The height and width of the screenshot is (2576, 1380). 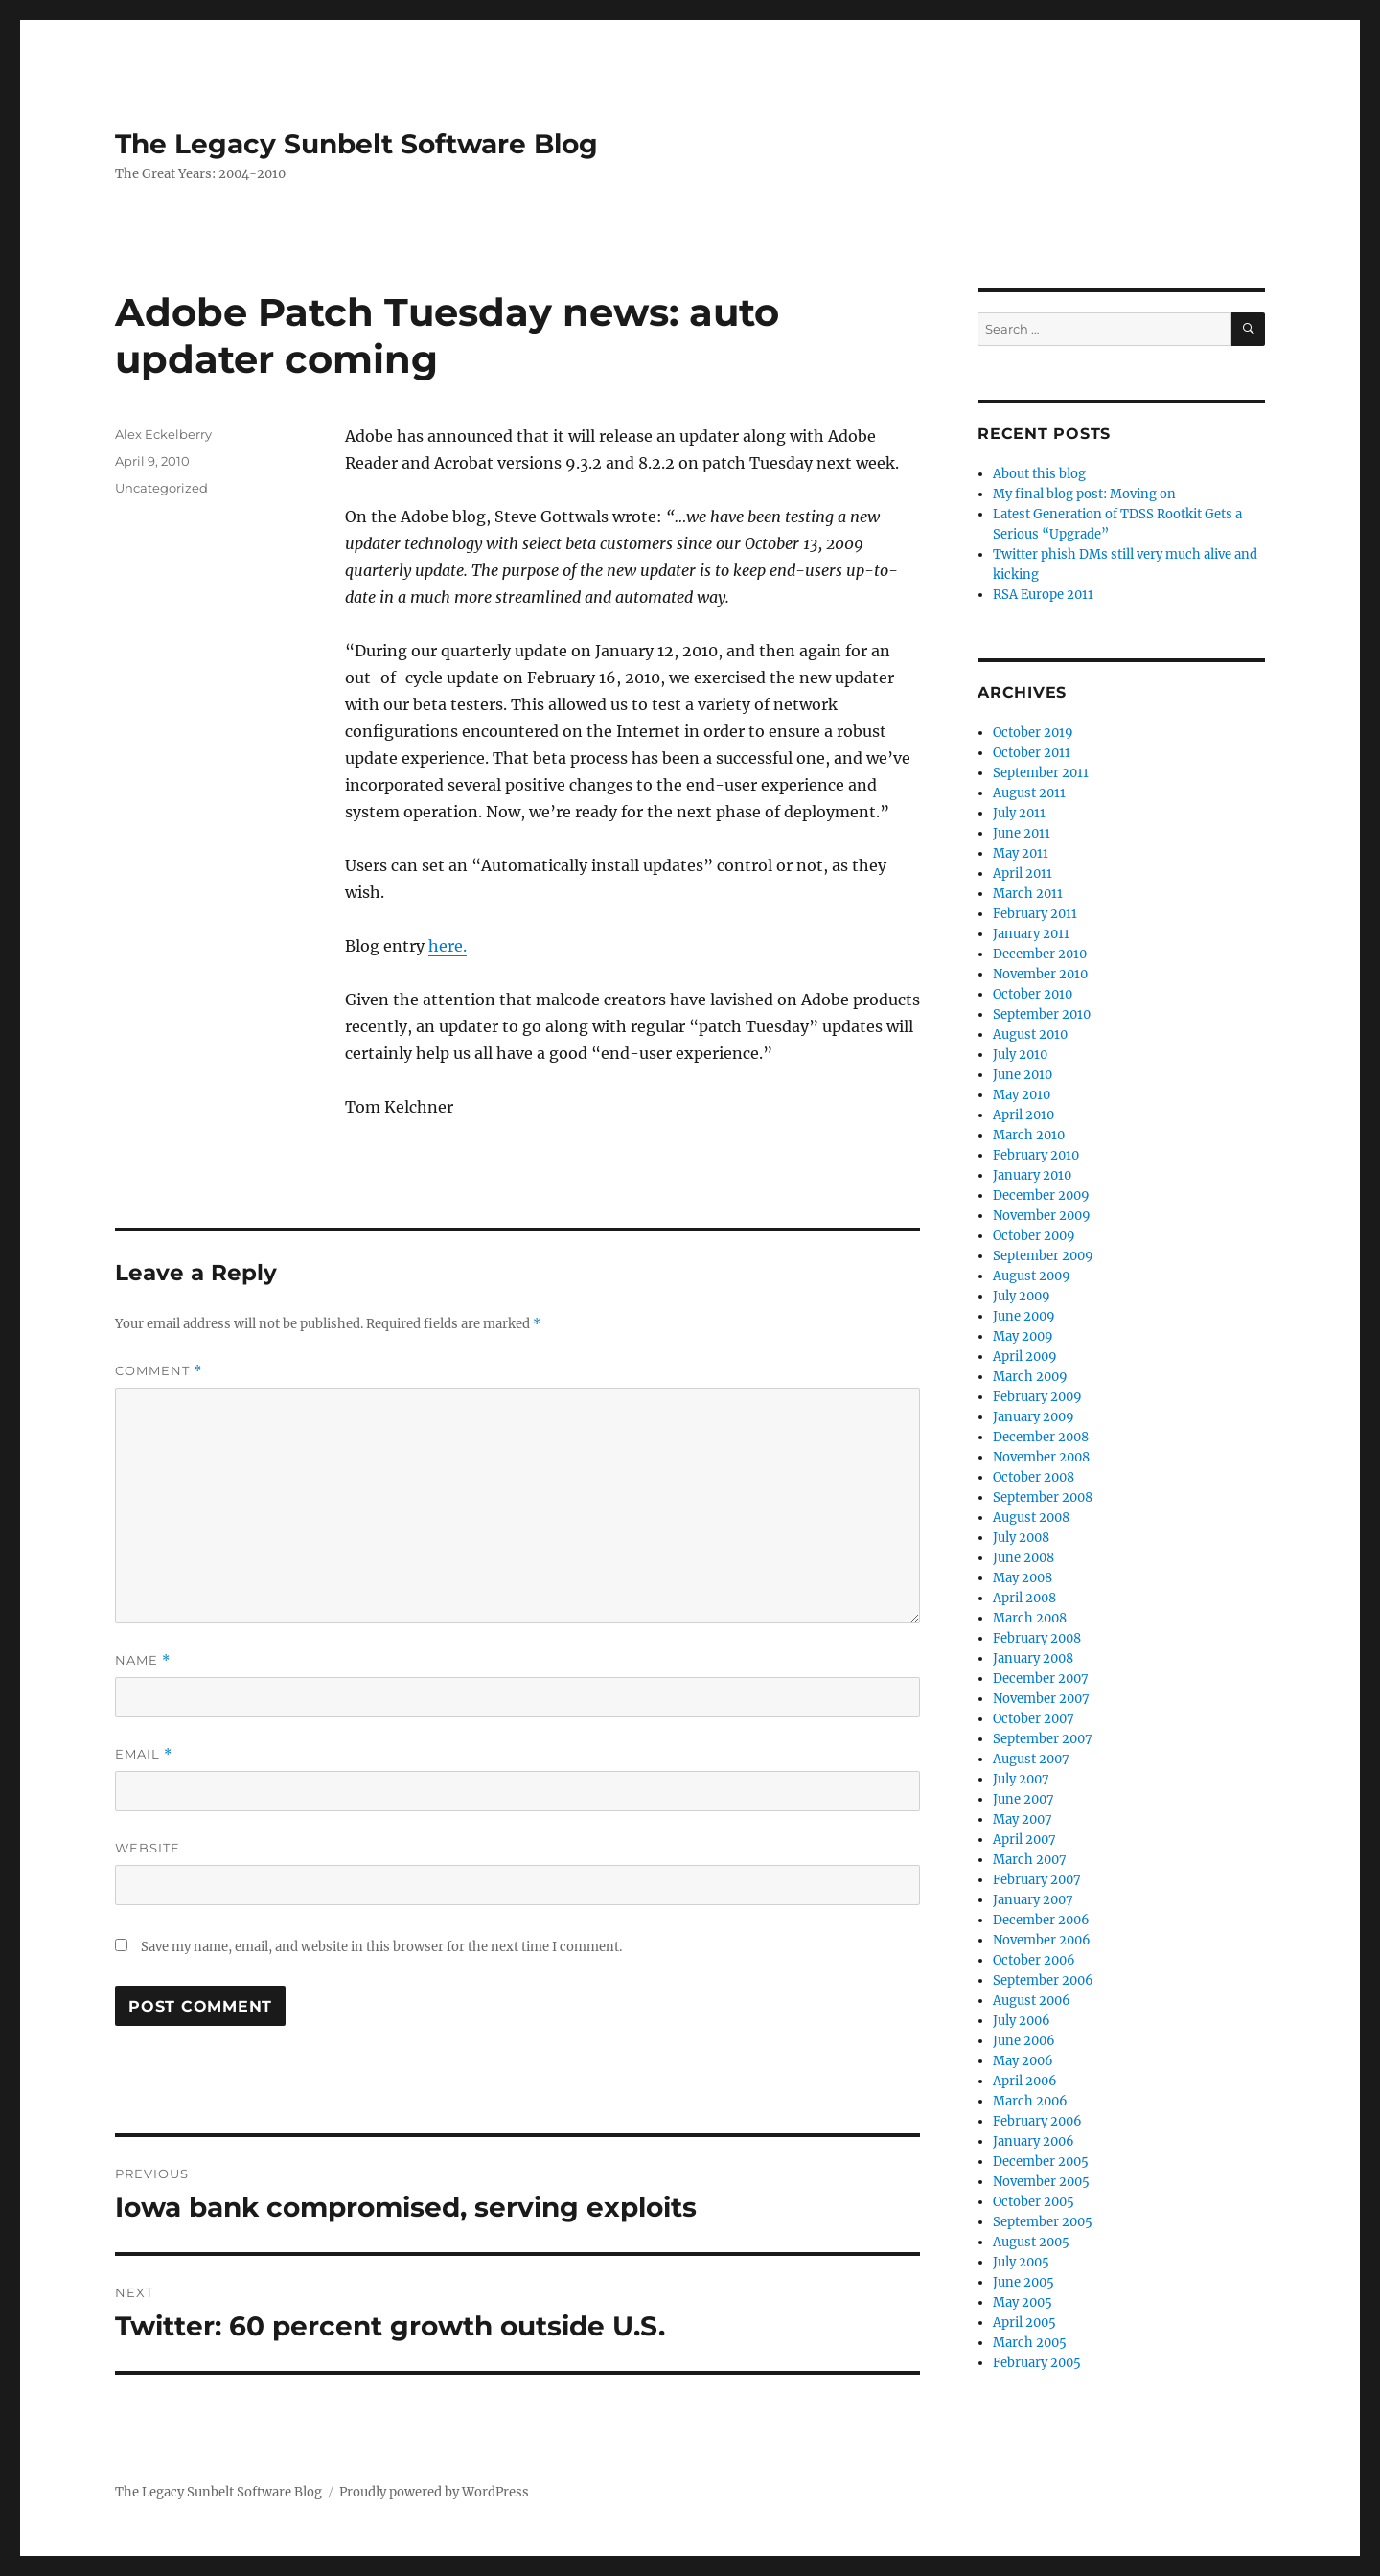 What do you see at coordinates (1023, 1799) in the screenshot?
I see `June 2007` at bounding box center [1023, 1799].